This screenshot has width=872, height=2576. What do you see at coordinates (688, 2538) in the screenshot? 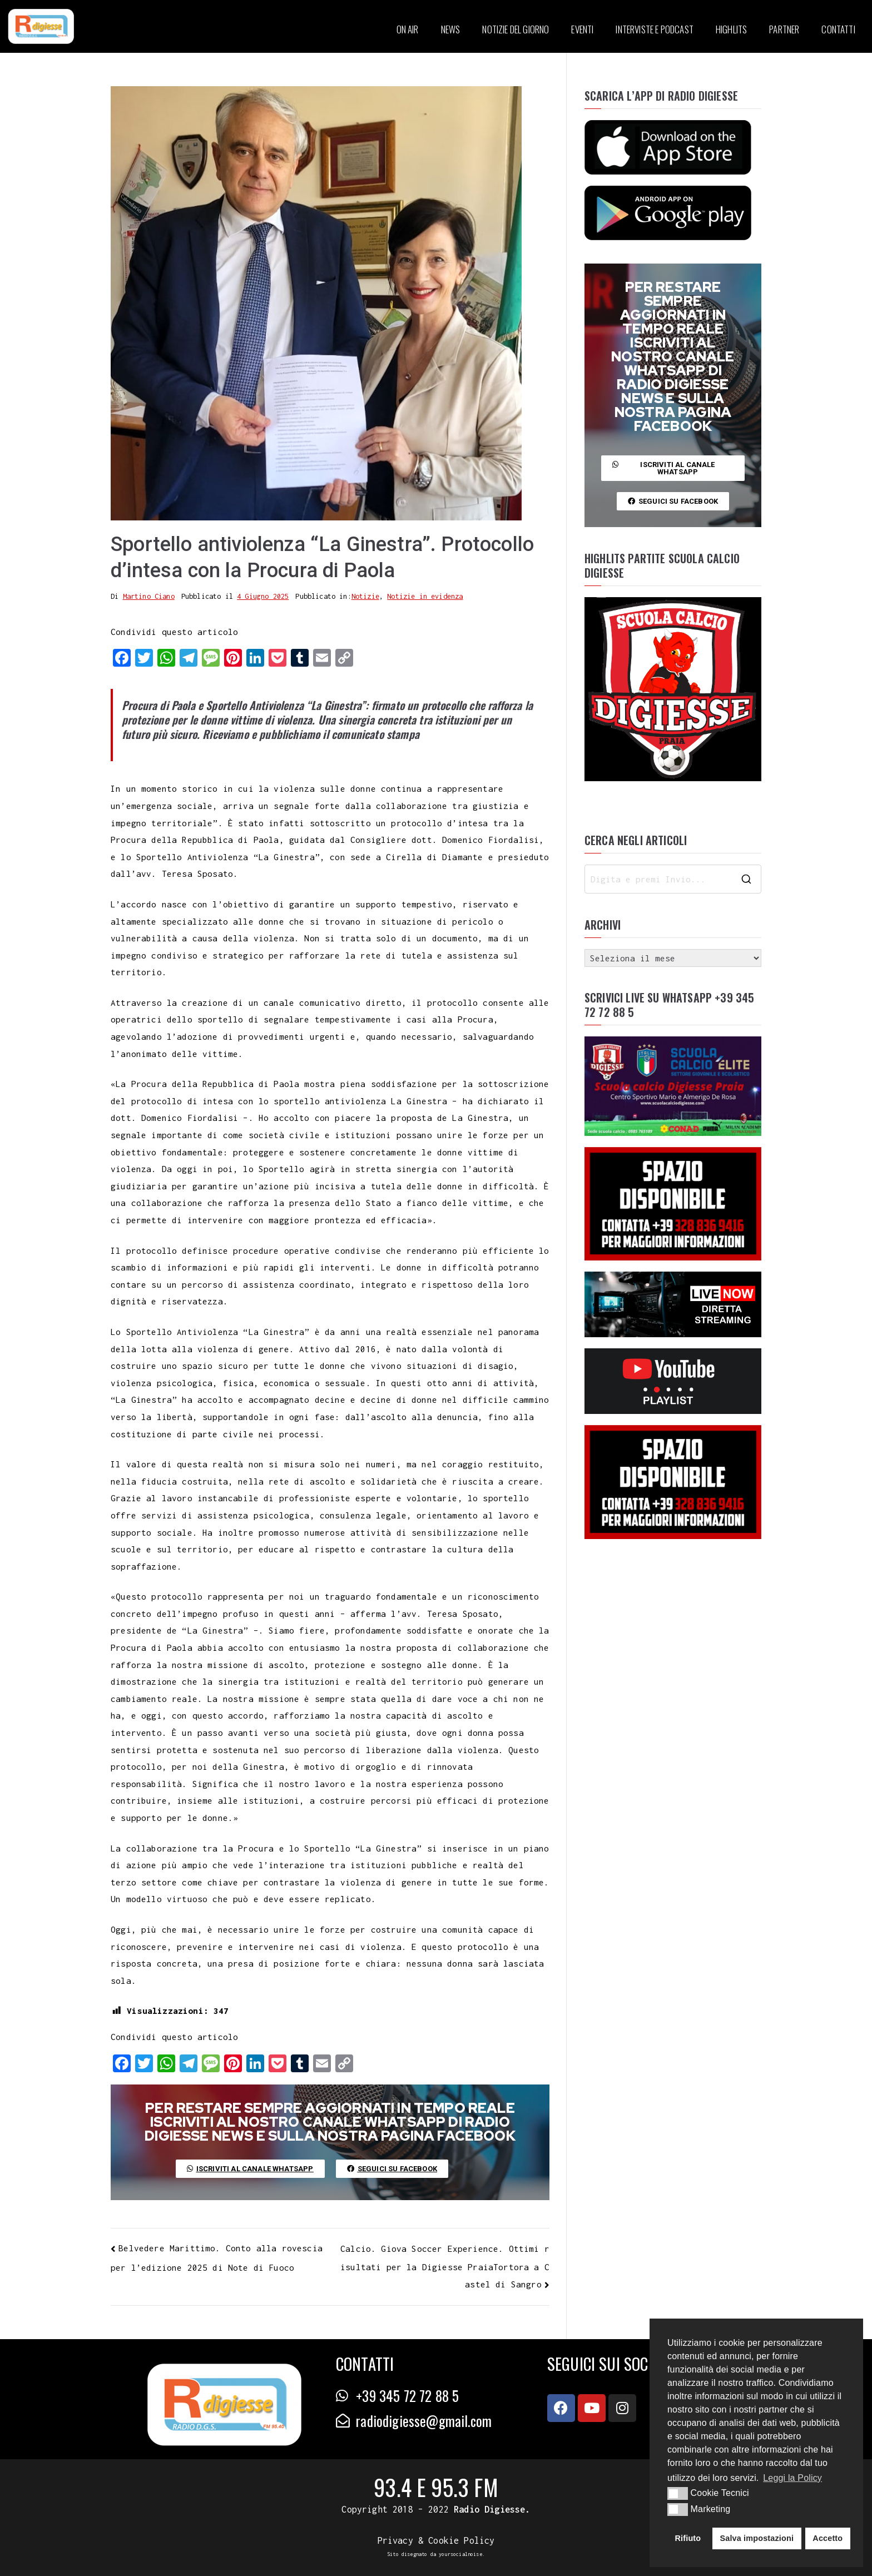
I see `Rifiuto [button]` at bounding box center [688, 2538].